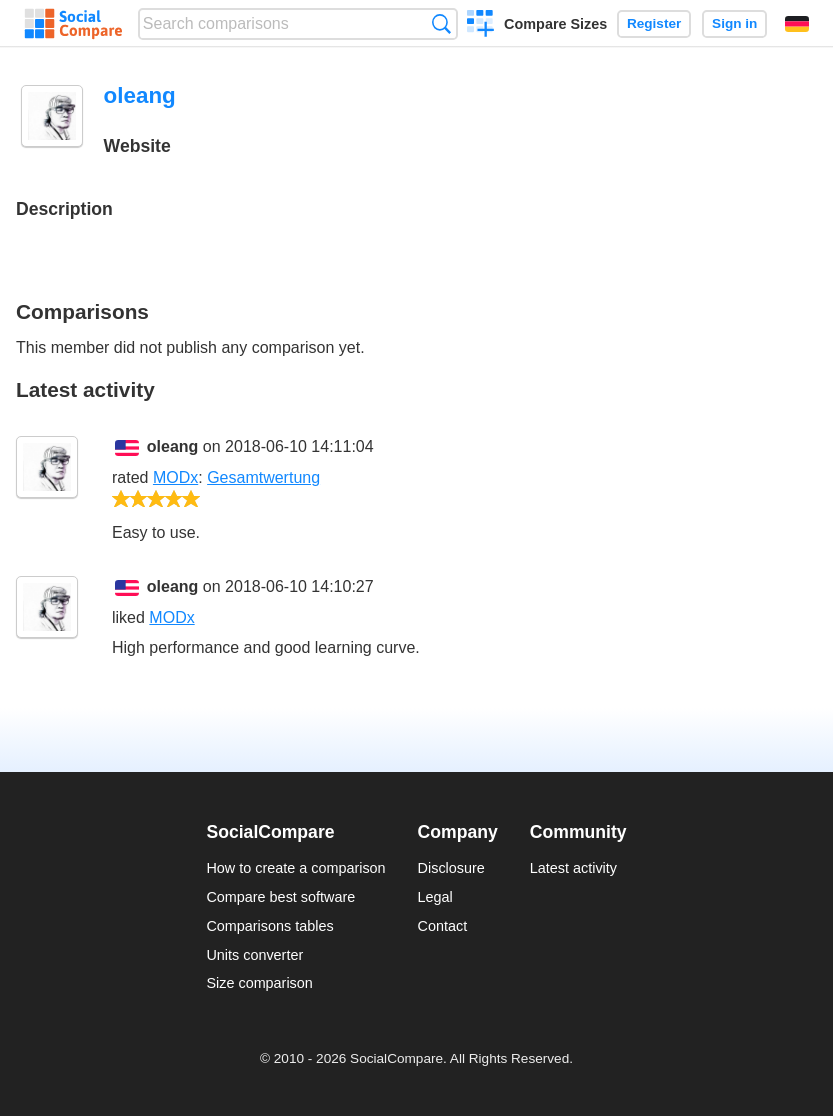  Describe the element at coordinates (175, 477) in the screenshot. I see `MODx` at that location.